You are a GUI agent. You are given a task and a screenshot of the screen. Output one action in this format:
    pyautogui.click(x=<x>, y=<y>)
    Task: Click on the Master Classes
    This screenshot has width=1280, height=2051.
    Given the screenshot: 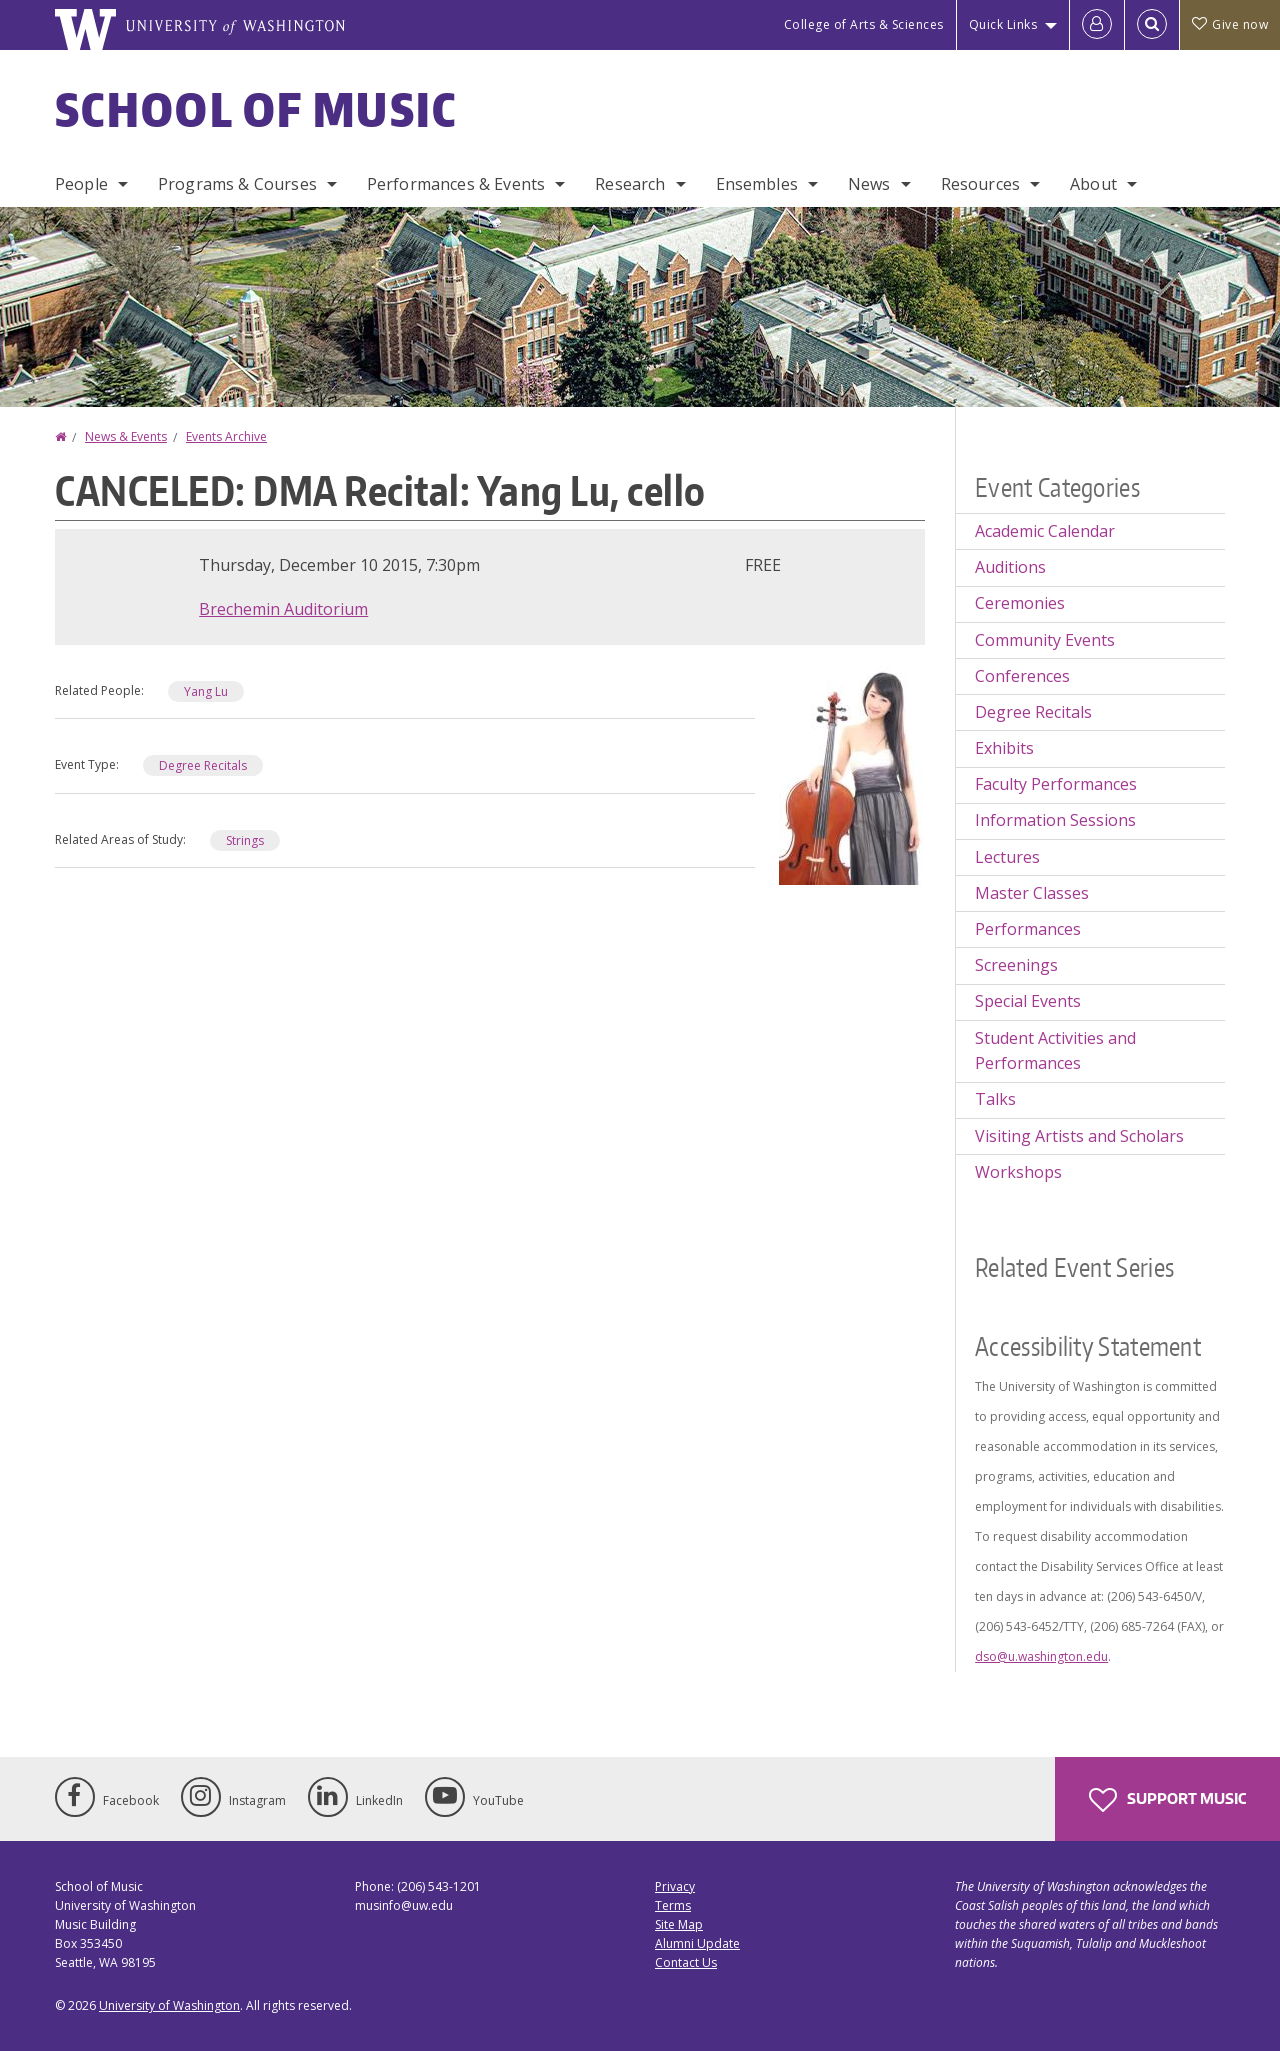 What is the action you would take?
    pyautogui.click(x=1032, y=893)
    